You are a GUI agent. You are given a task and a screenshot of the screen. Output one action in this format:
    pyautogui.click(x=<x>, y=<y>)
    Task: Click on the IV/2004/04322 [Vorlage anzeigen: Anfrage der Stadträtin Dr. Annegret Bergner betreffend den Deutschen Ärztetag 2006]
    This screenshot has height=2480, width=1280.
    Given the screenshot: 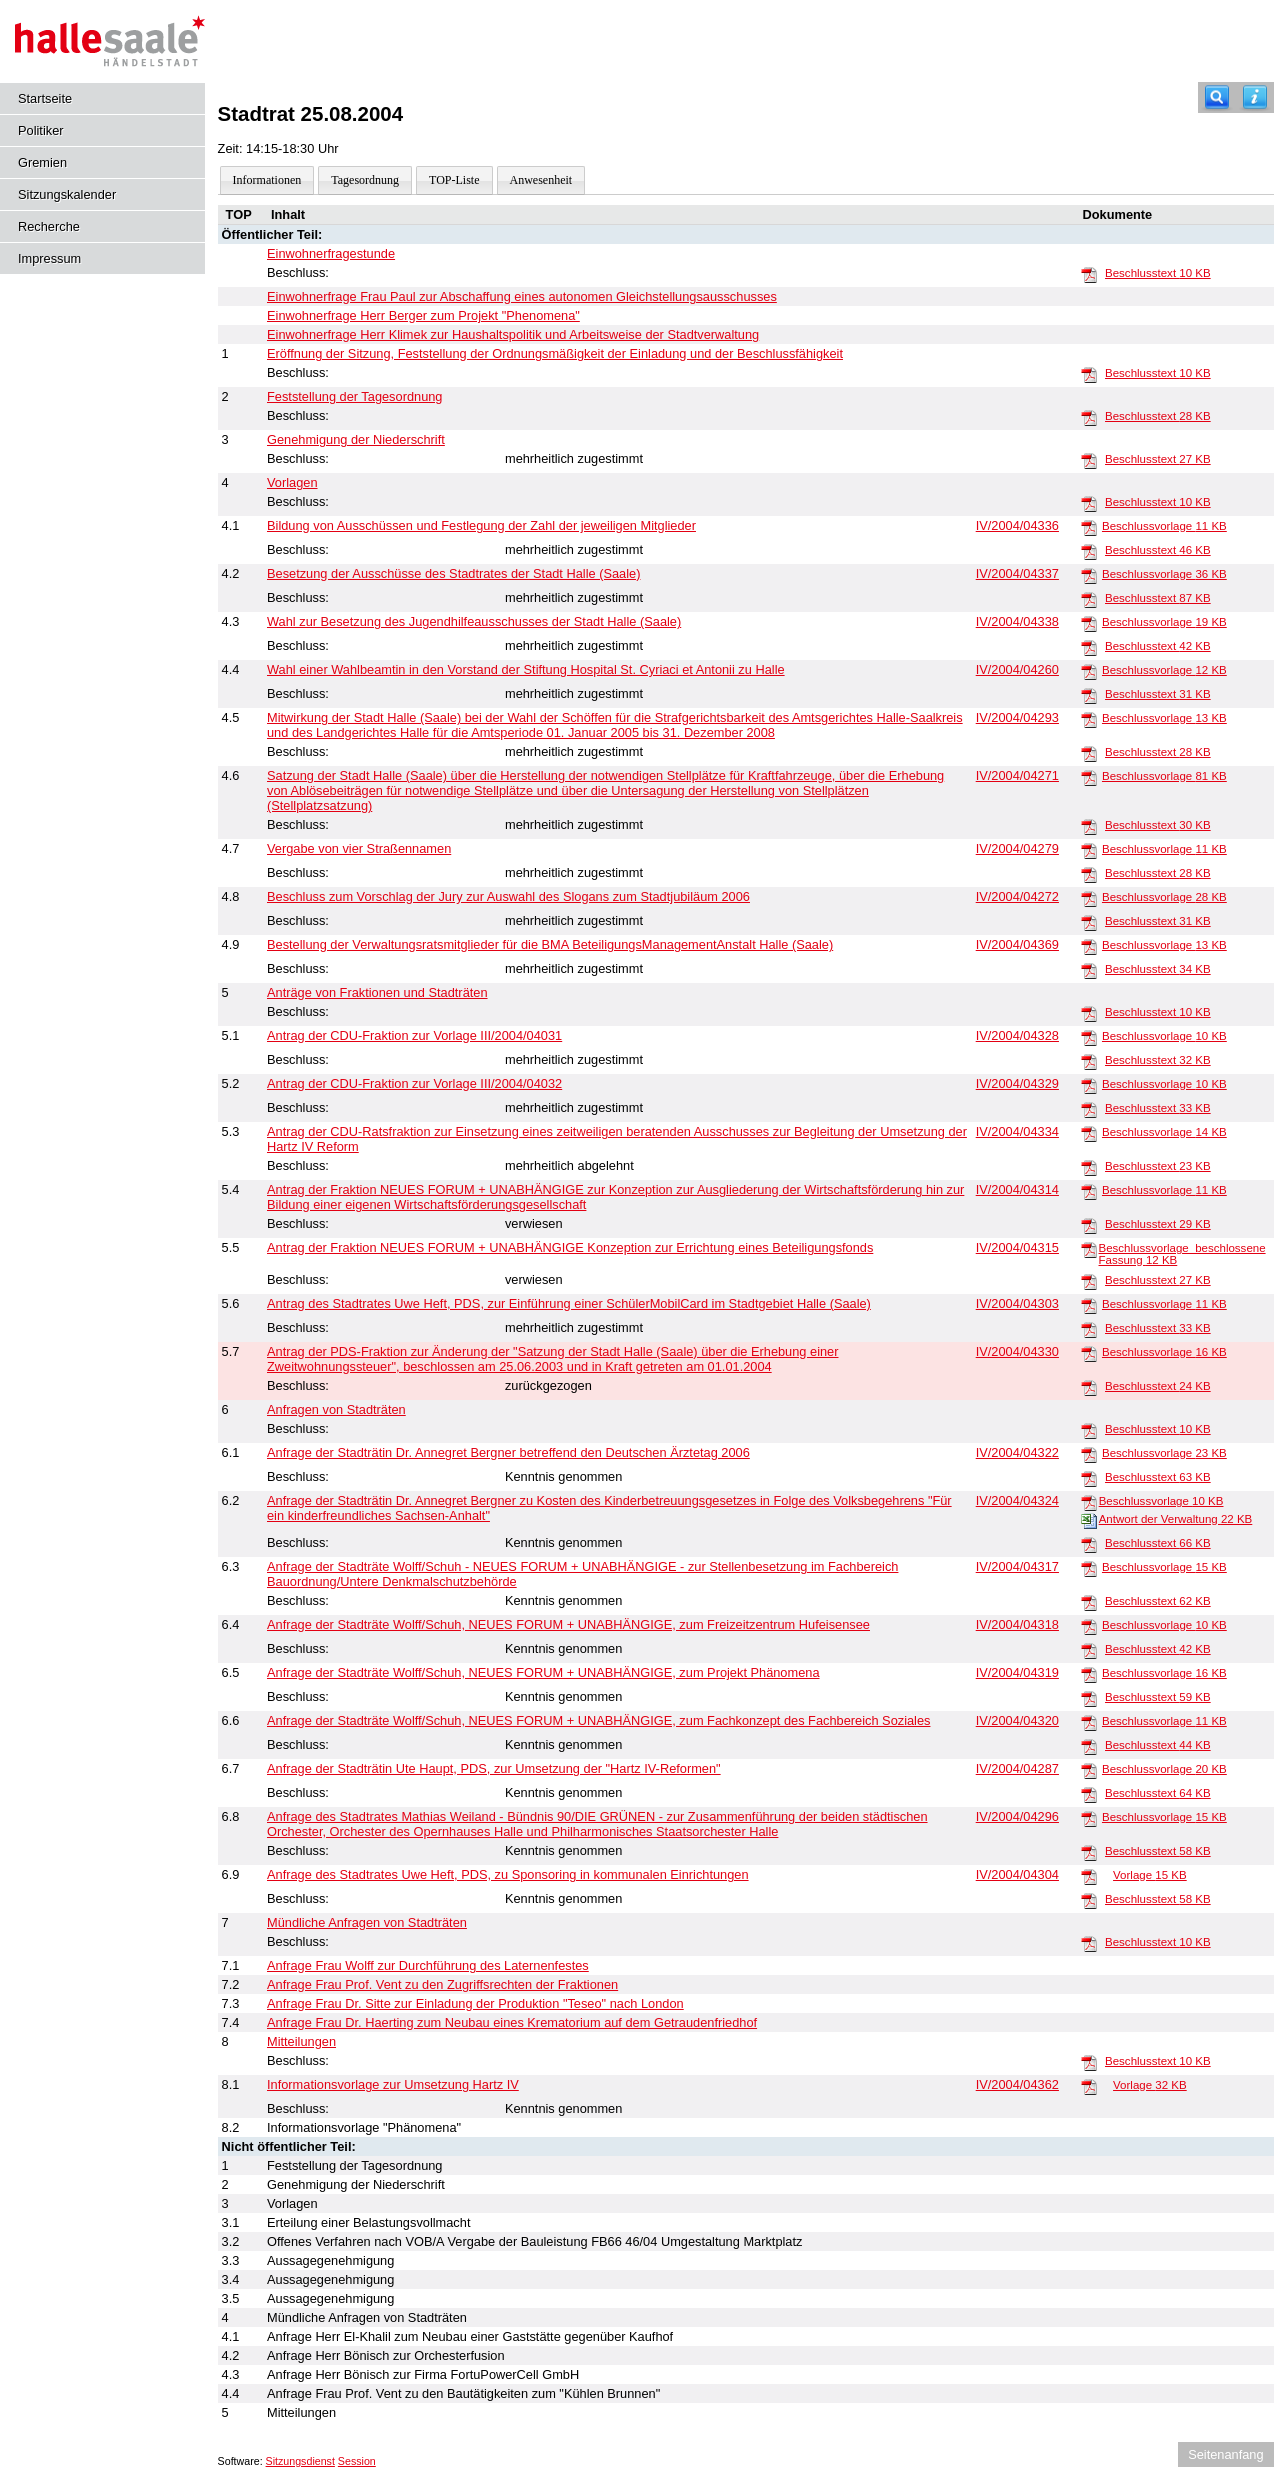 What is the action you would take?
    pyautogui.click(x=1017, y=1452)
    